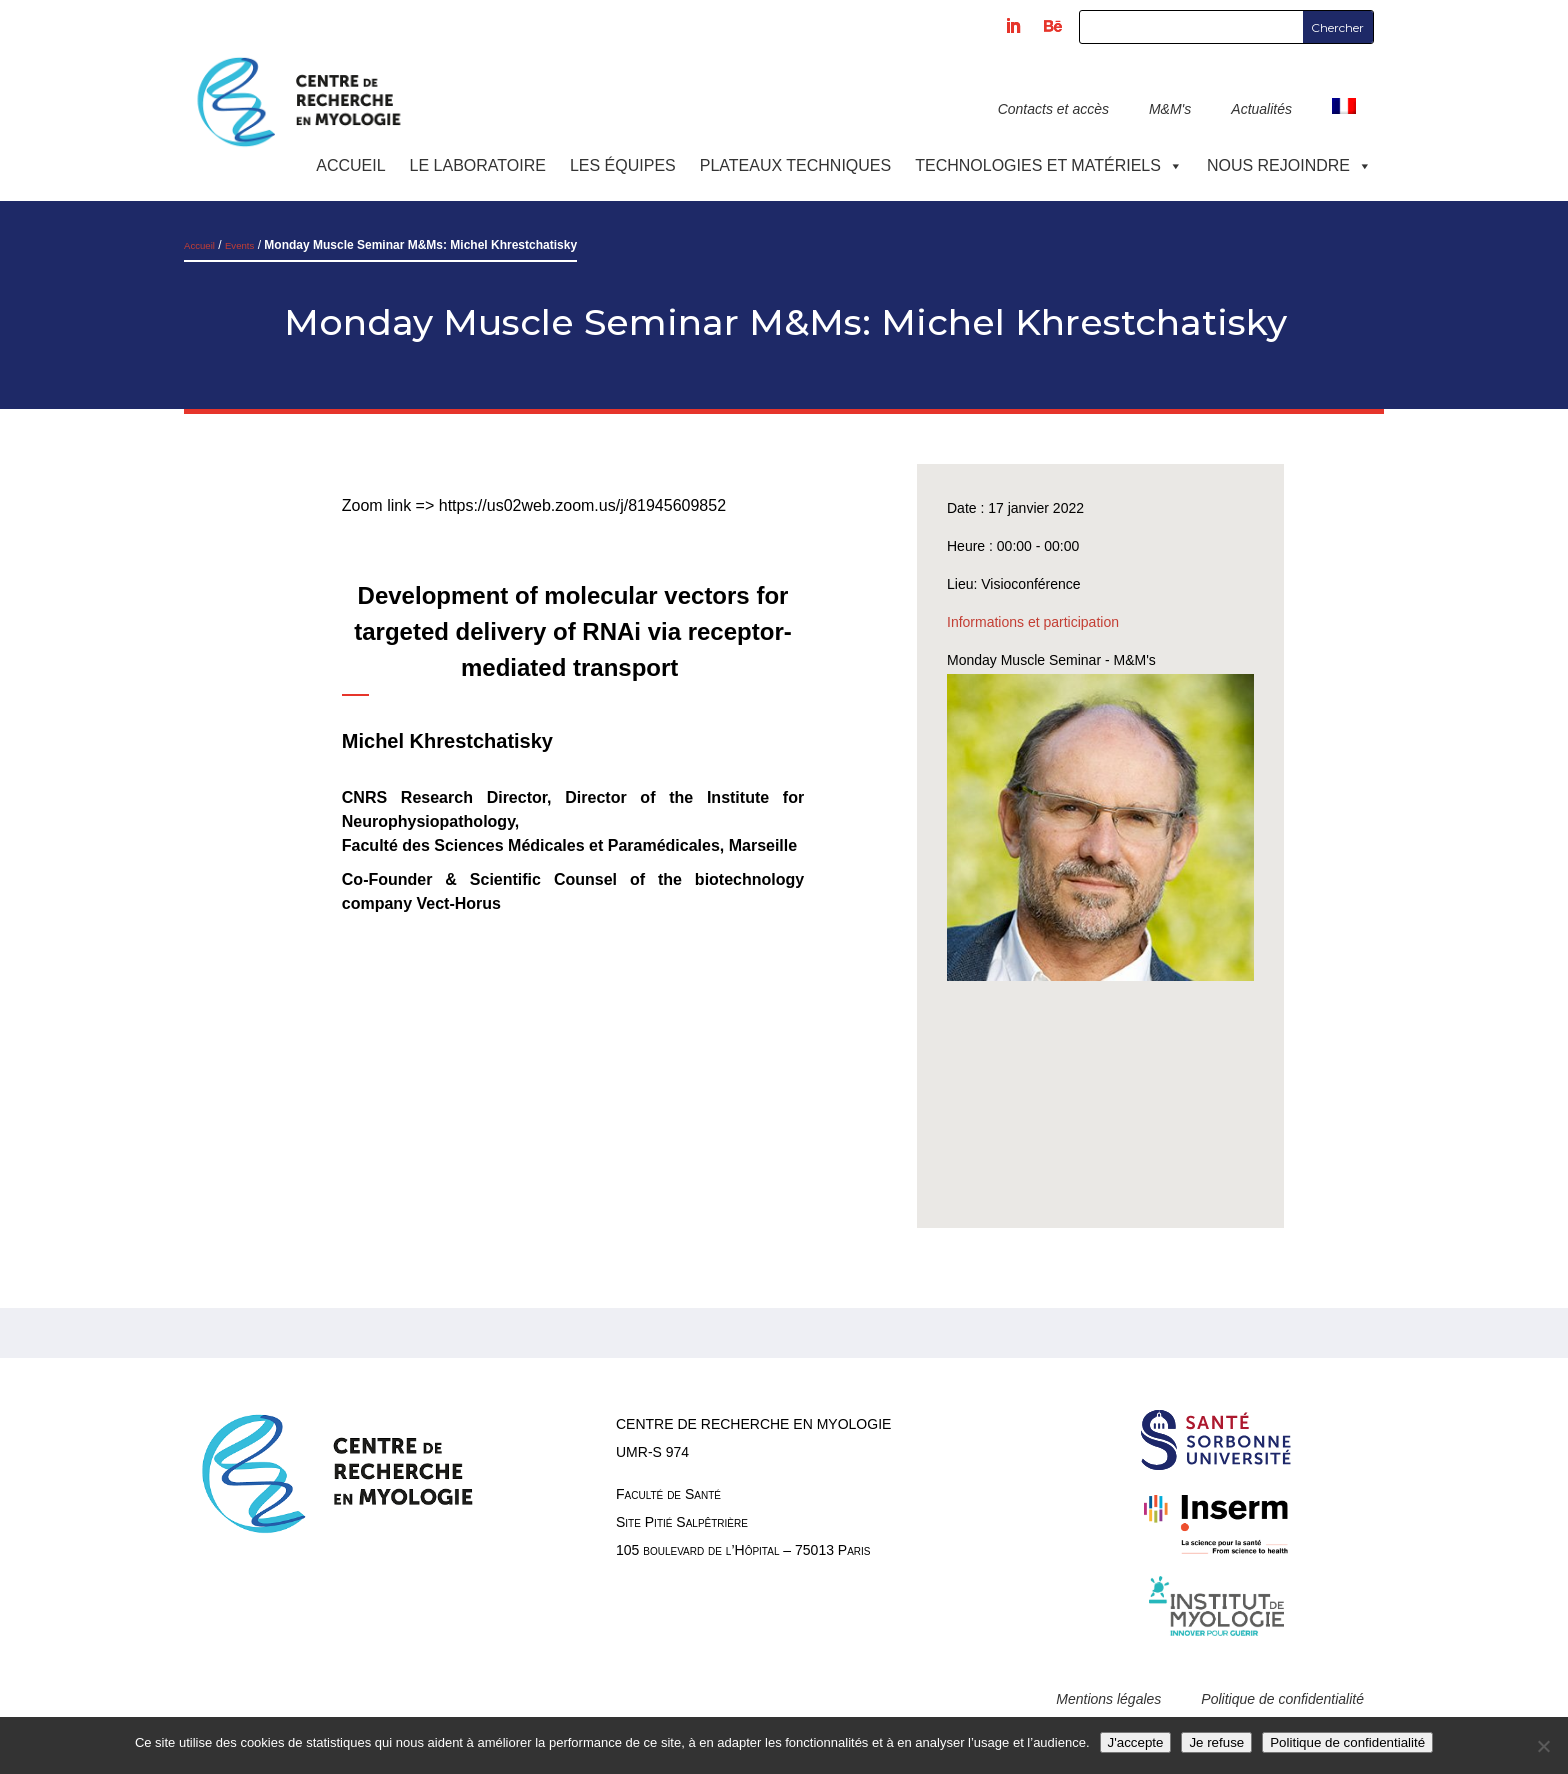 The image size is (1568, 1774). Describe the element at coordinates (1261, 109) in the screenshot. I see `Actualités` at that location.